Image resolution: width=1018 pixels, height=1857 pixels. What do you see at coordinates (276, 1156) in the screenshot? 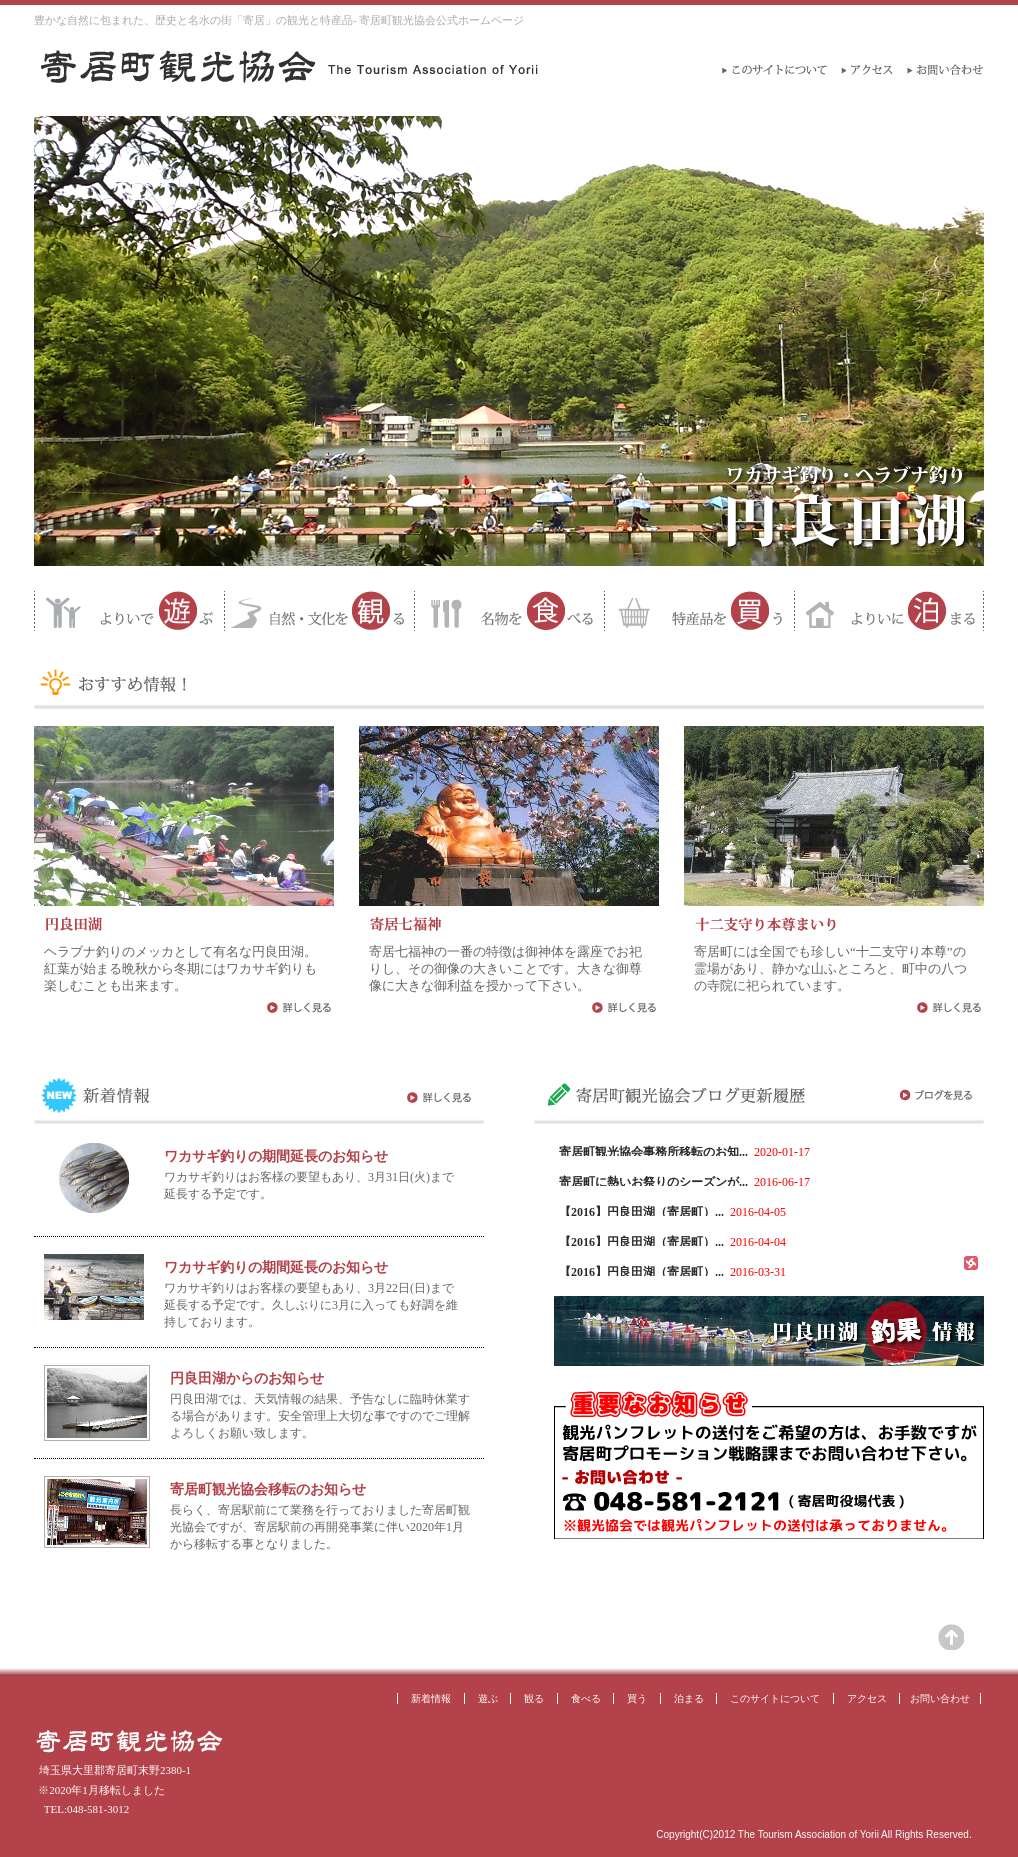
I see `ワカサギ釣りの期間延長のお知らせ` at bounding box center [276, 1156].